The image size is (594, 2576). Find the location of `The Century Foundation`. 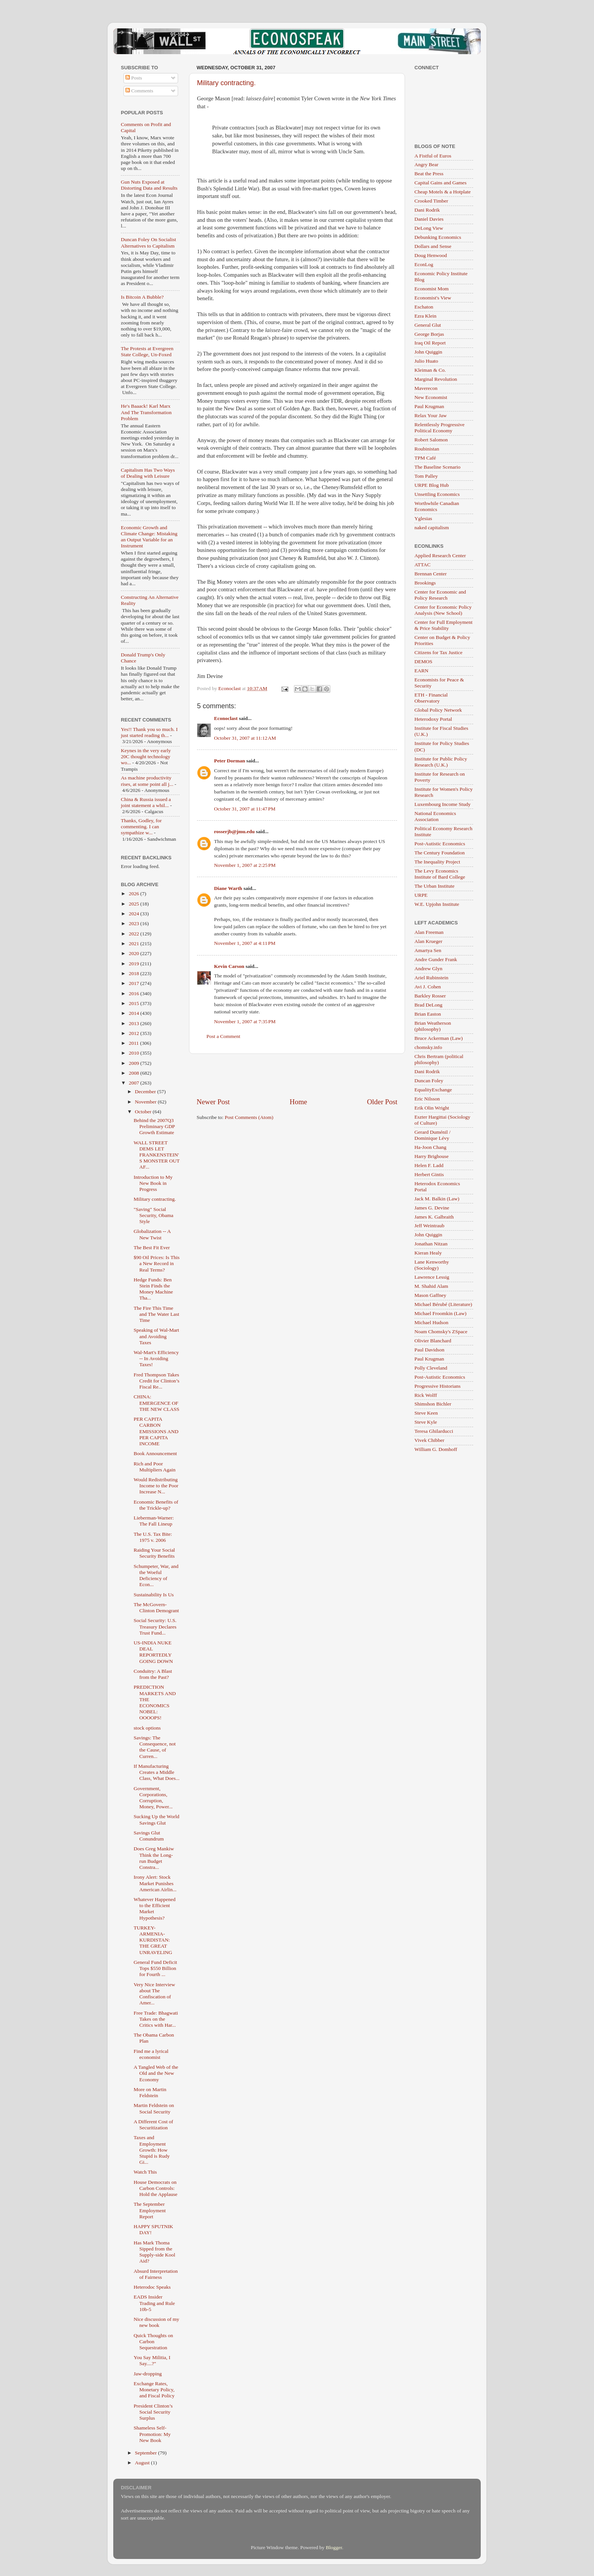

The Century Foundation is located at coordinates (439, 853).